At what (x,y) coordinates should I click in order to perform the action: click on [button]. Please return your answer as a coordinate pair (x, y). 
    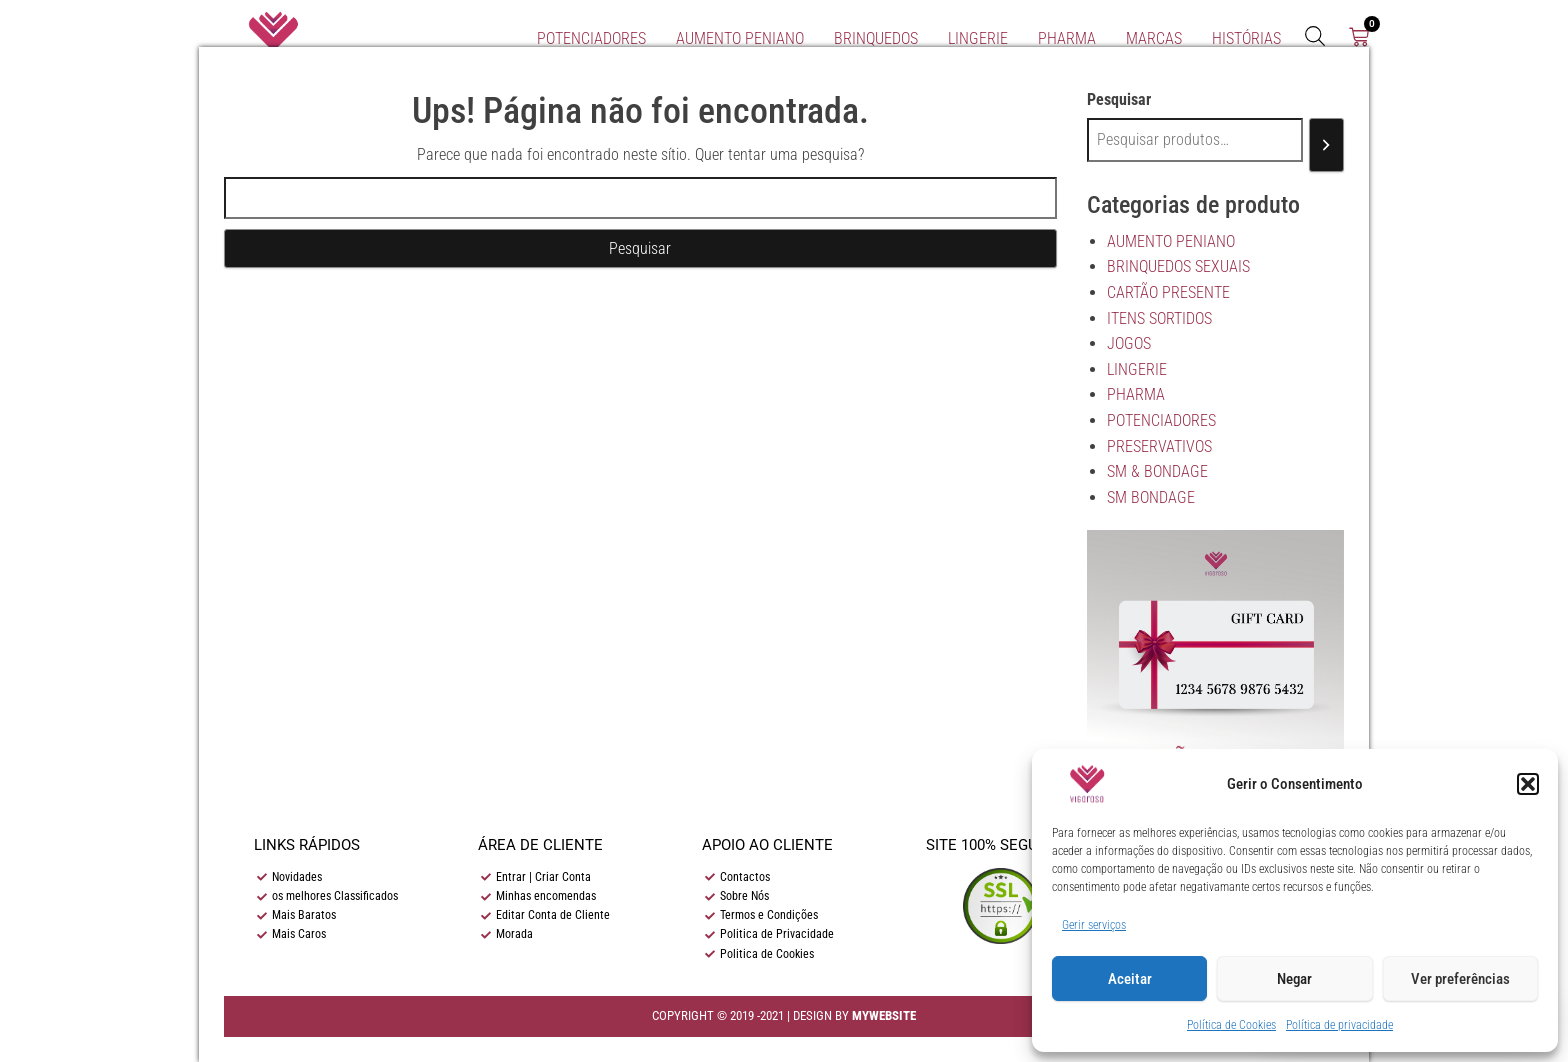
    Looking at the image, I should click on (1528, 784).